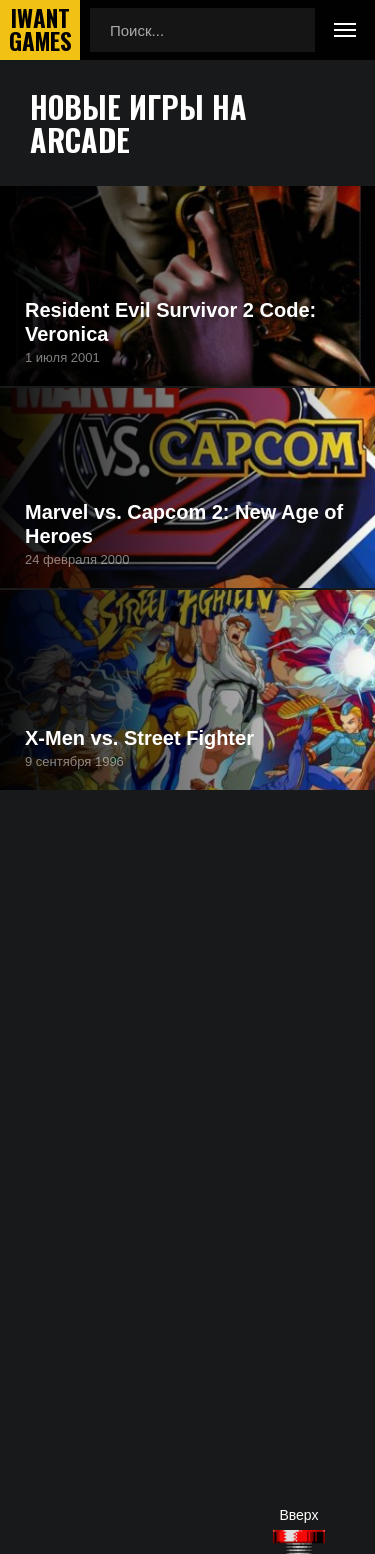  What do you see at coordinates (184, 524) in the screenshot?
I see `Marvel vs. Capcom 2: New Age of Heroes` at bounding box center [184, 524].